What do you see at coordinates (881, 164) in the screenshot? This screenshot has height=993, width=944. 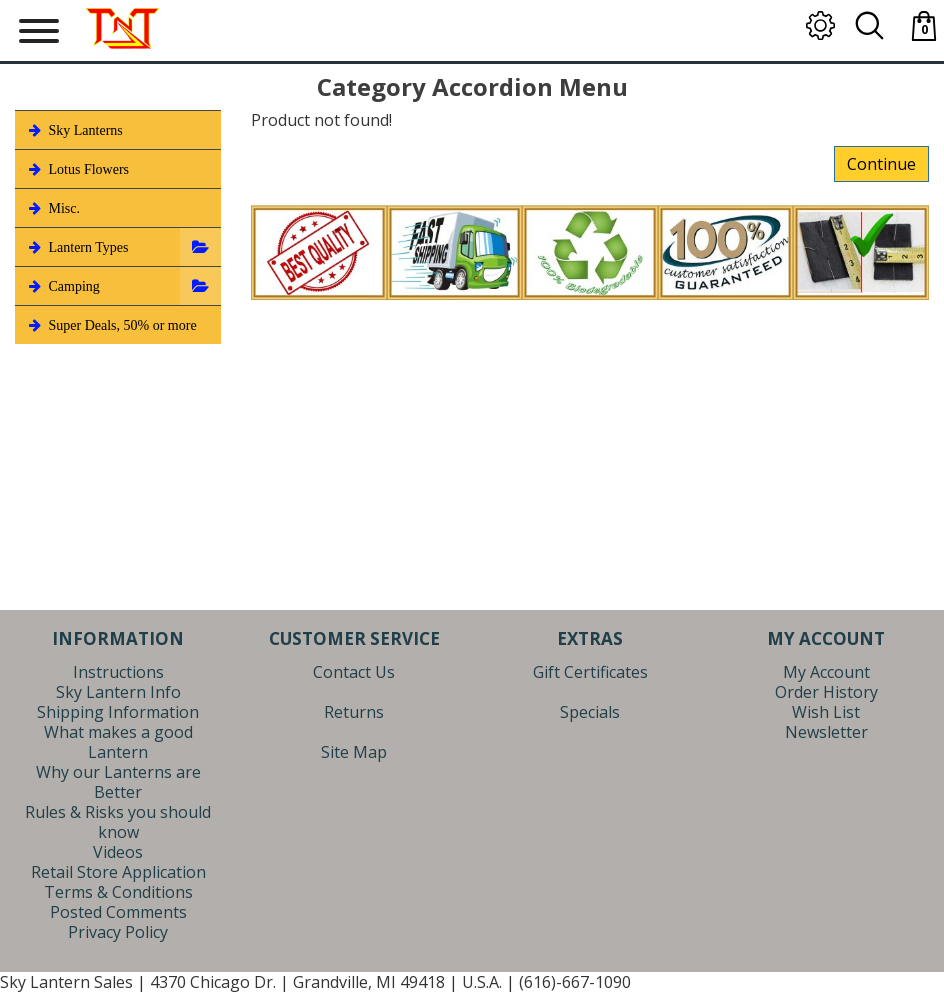 I see `Continue` at bounding box center [881, 164].